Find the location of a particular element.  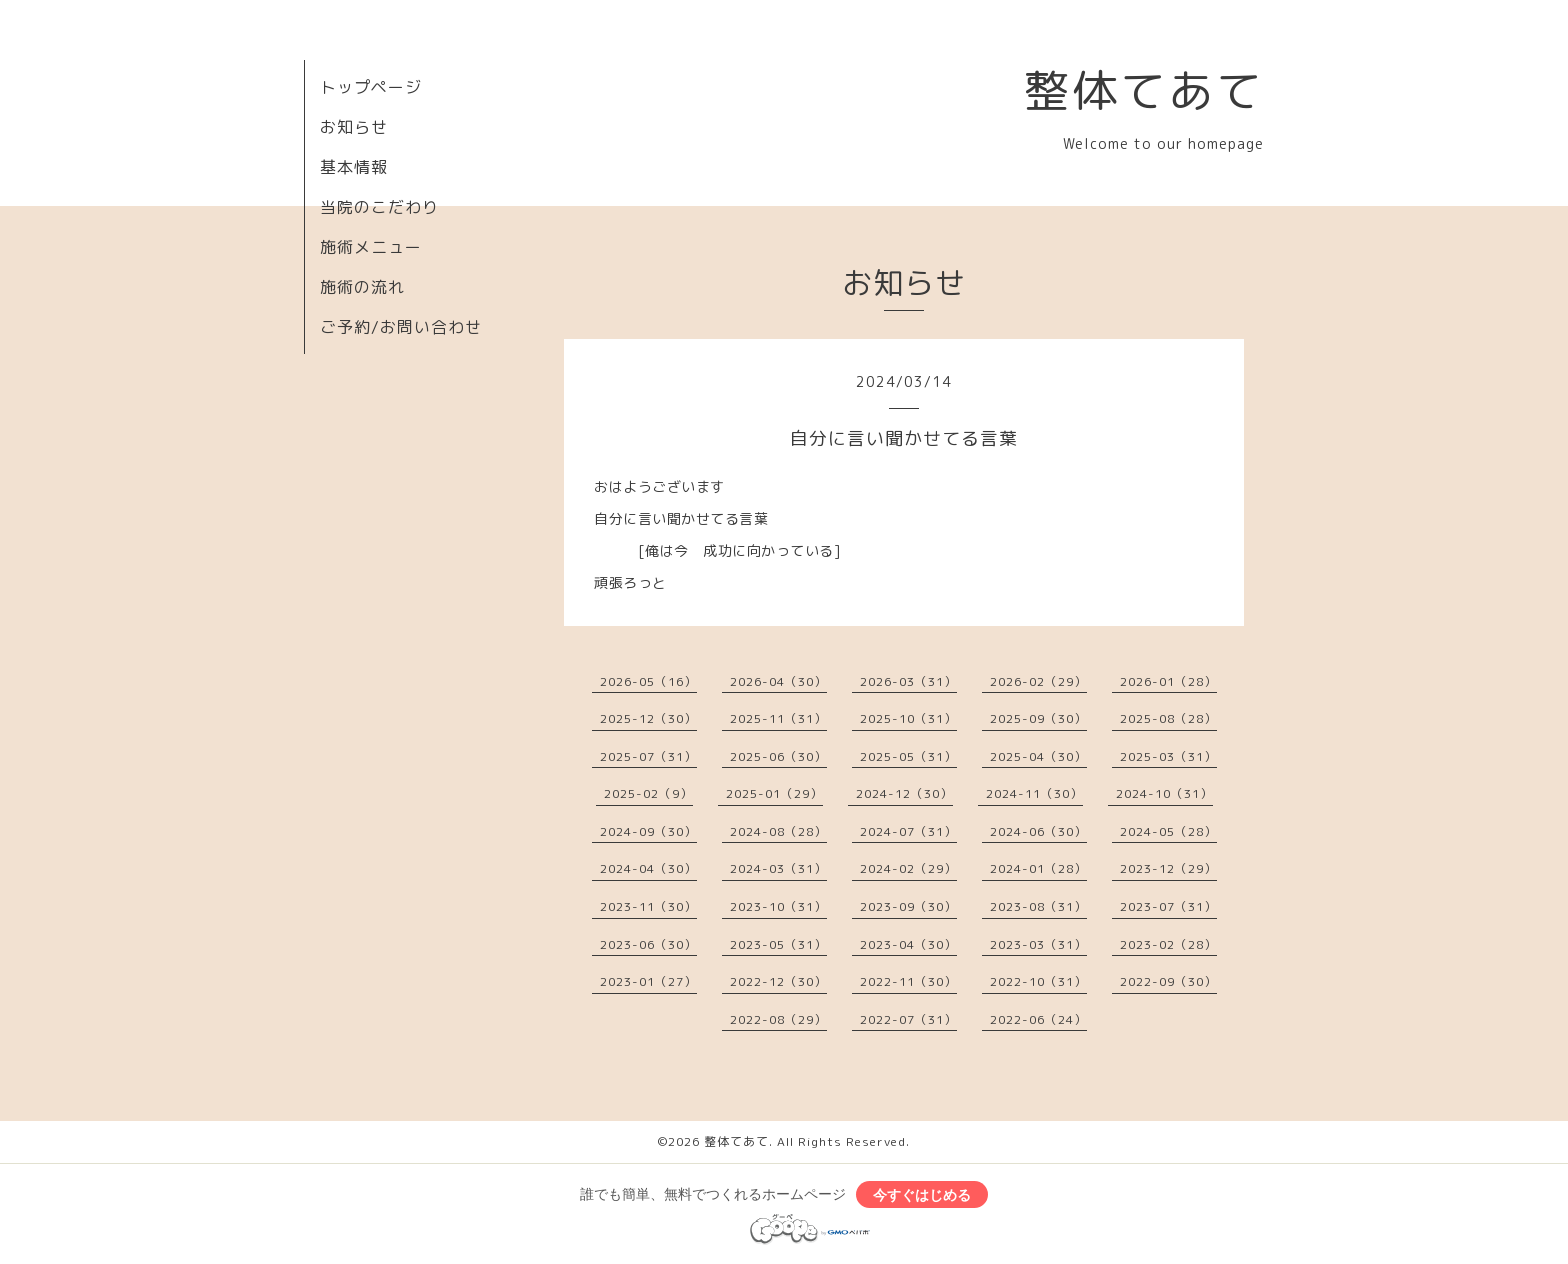

2023-04（30） is located at coordinates (908, 944).